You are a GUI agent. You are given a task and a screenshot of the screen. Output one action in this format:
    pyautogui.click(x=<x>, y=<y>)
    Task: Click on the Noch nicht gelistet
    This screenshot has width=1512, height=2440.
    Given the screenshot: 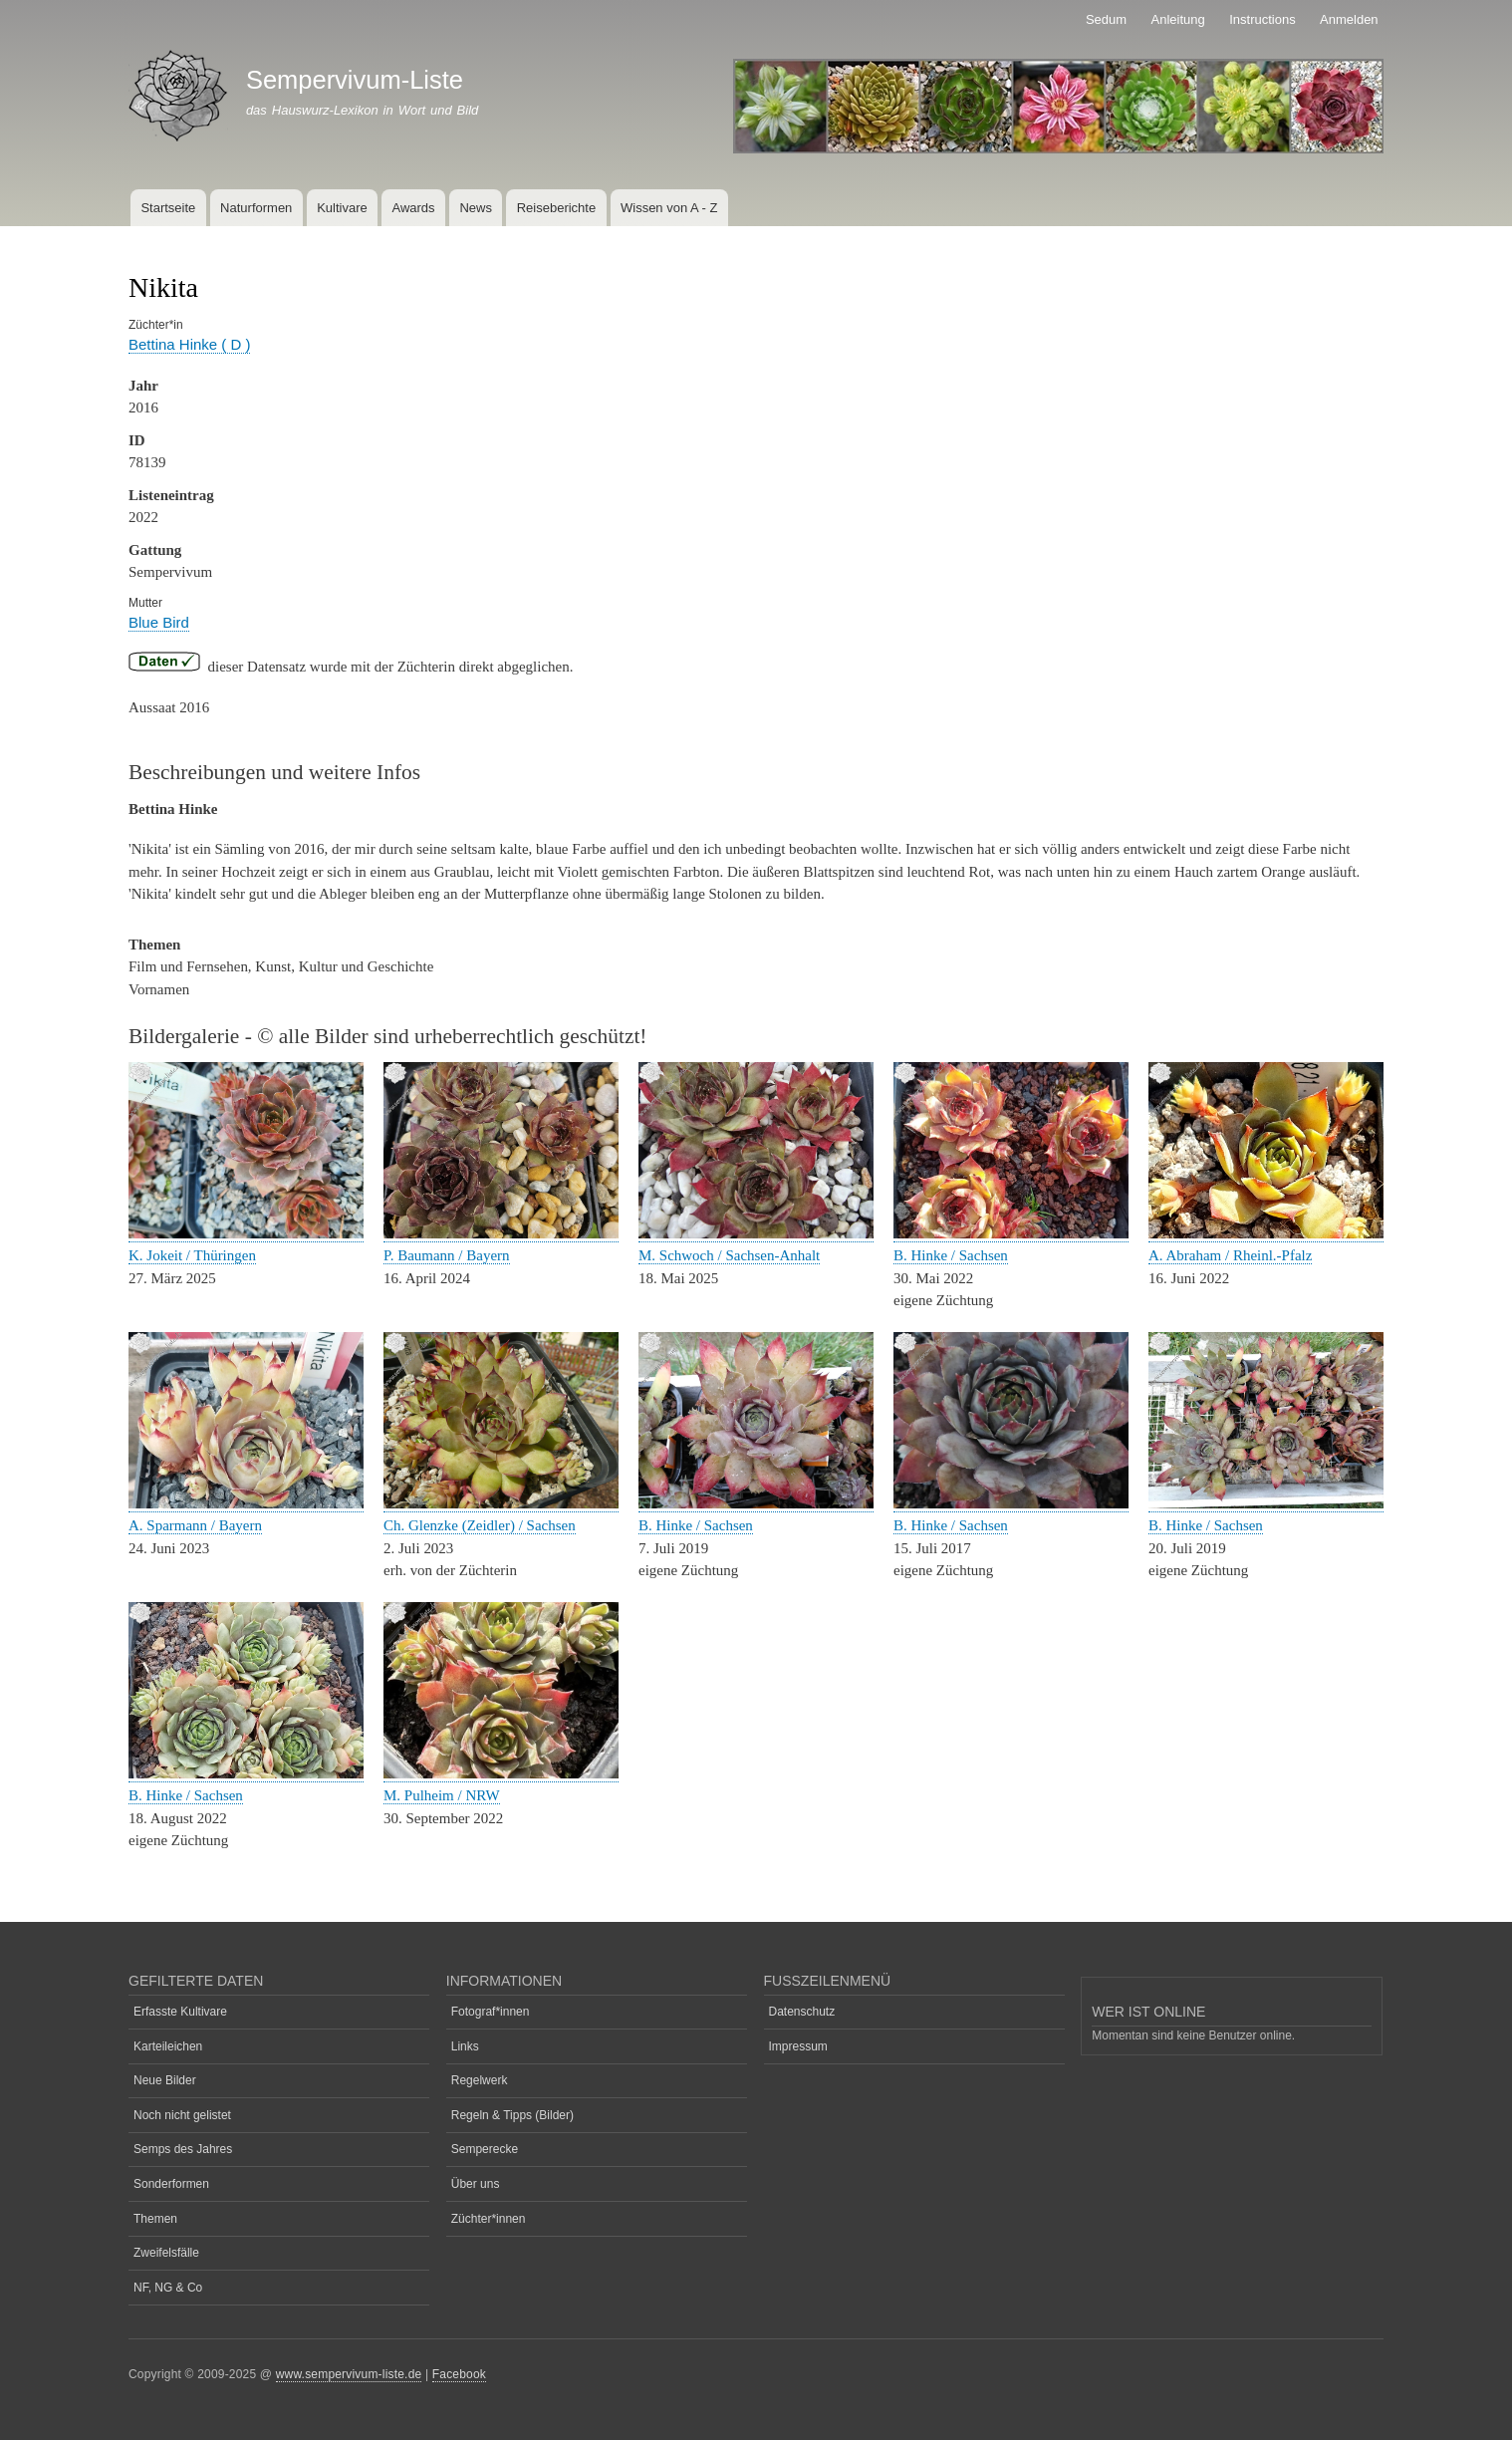 What is the action you would take?
    pyautogui.click(x=182, y=2115)
    